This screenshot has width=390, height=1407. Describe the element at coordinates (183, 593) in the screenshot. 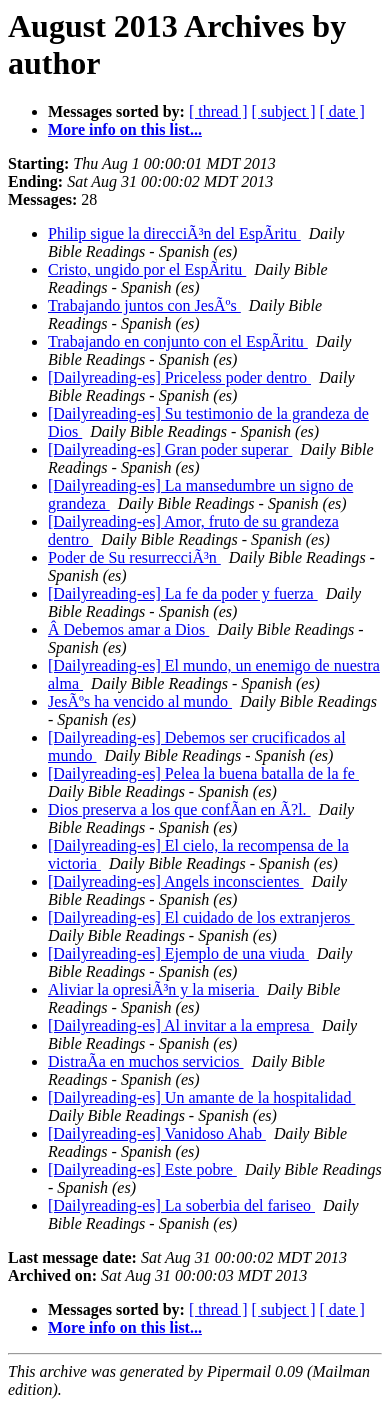

I see `[Dailyreading-es] La fe da poder y fuerza` at that location.